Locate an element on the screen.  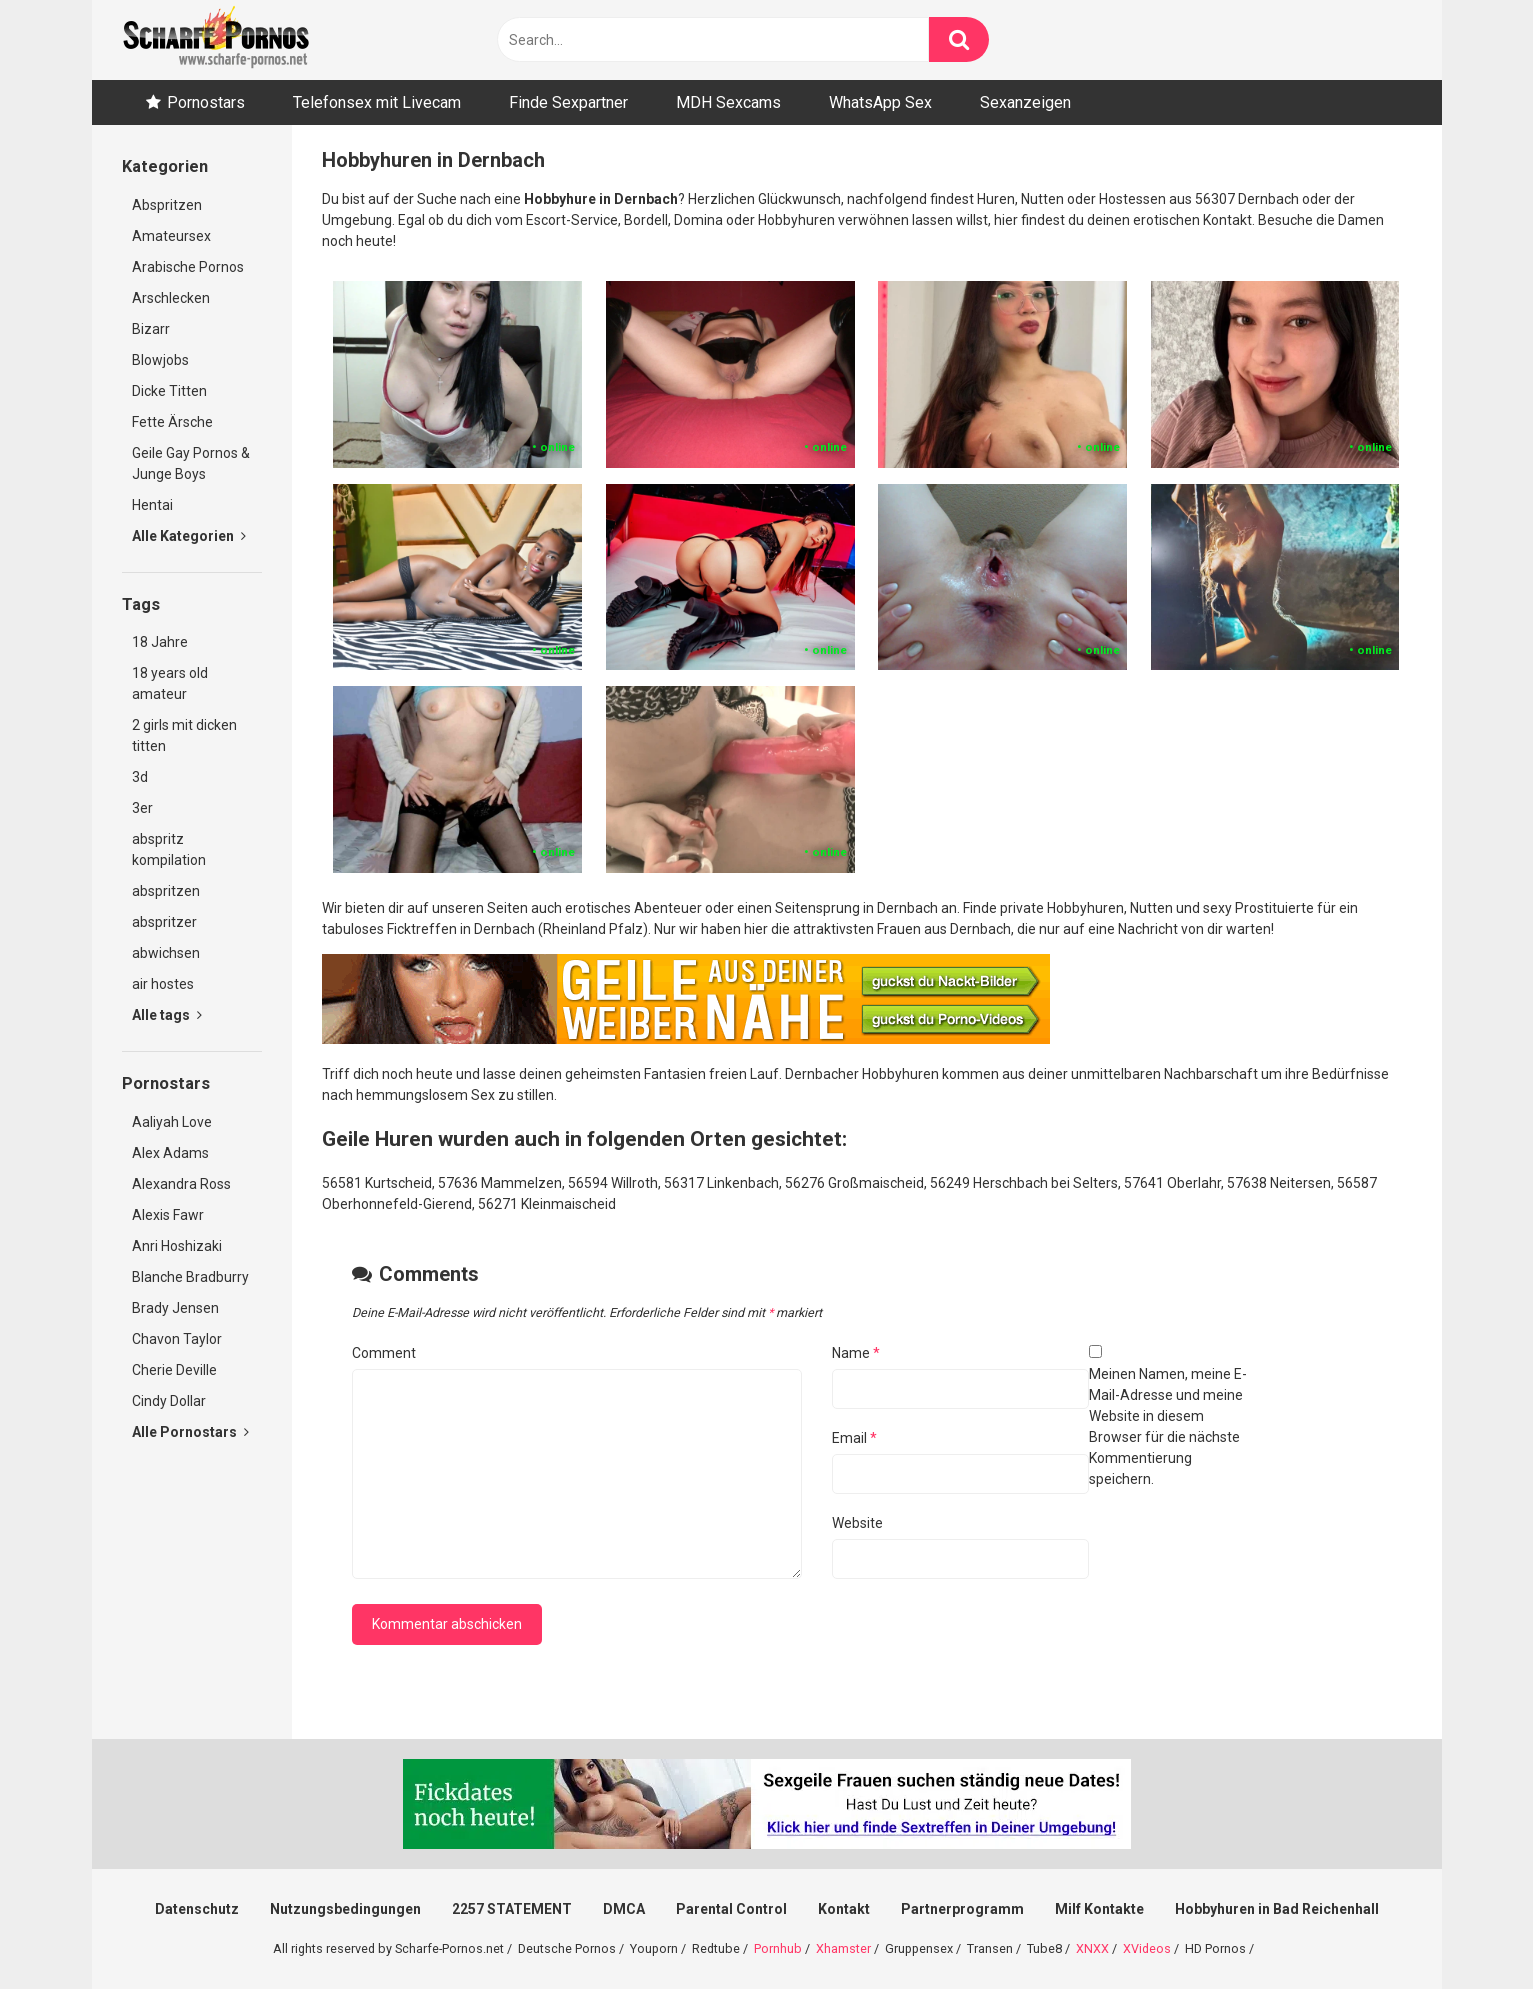
abspritzen is located at coordinates (166, 891).